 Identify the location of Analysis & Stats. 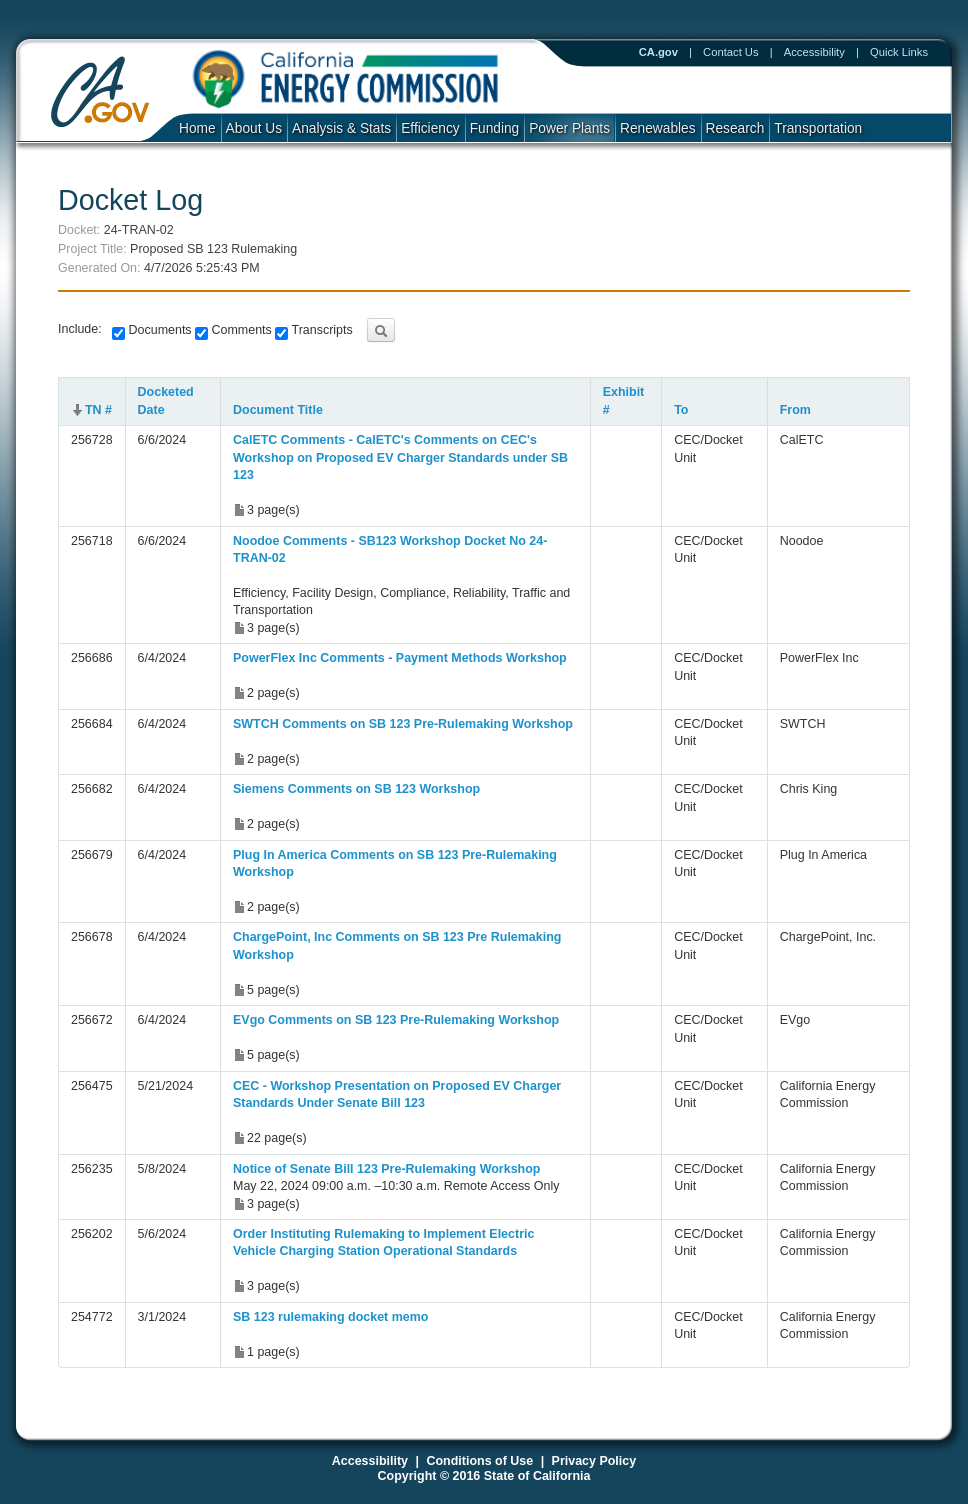
(341, 128).